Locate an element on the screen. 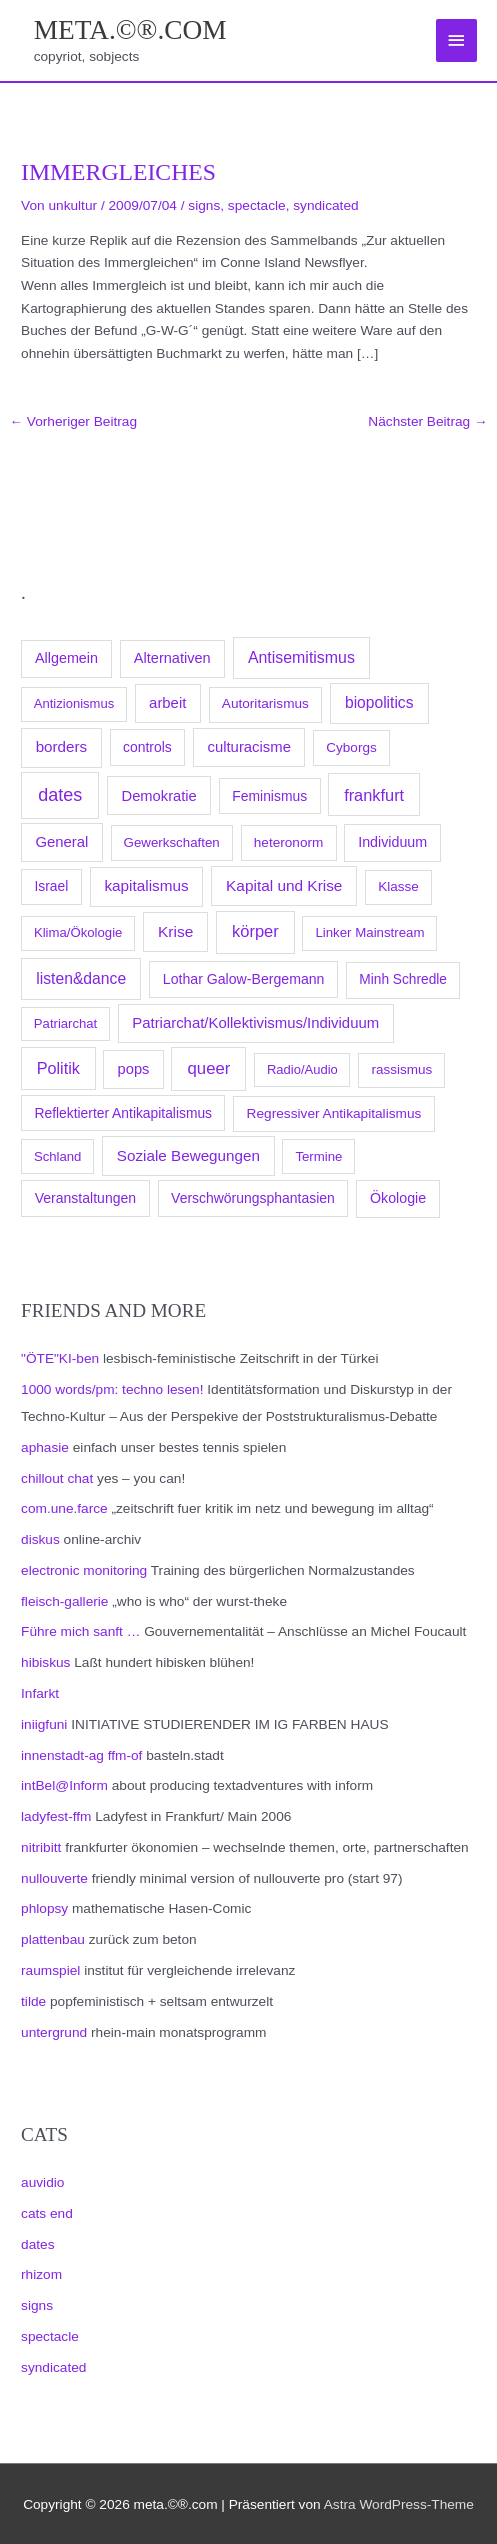 Image resolution: width=497 pixels, height=2544 pixels. Reflektierter Antikapitalismus [Reflektierter Antikapitalismus (95 Einträge)] is located at coordinates (124, 1113).